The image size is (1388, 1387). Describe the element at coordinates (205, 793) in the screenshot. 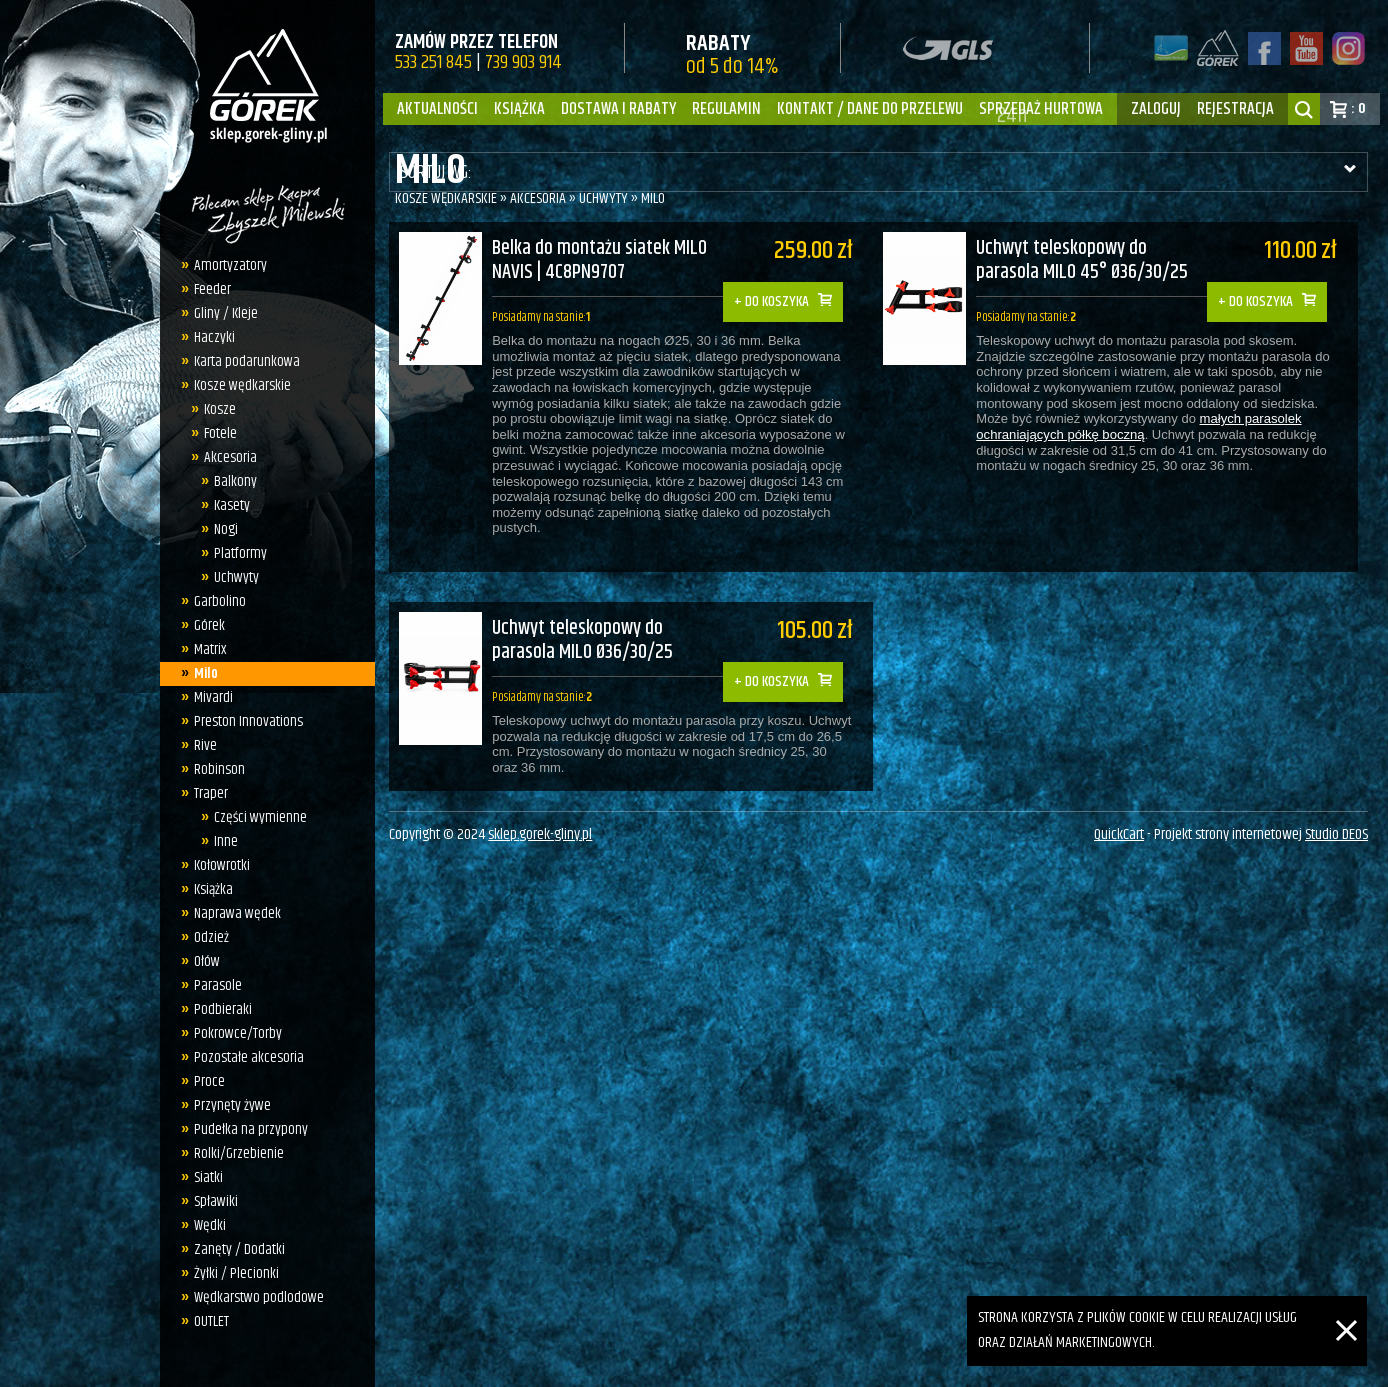

I see `Traper` at that location.